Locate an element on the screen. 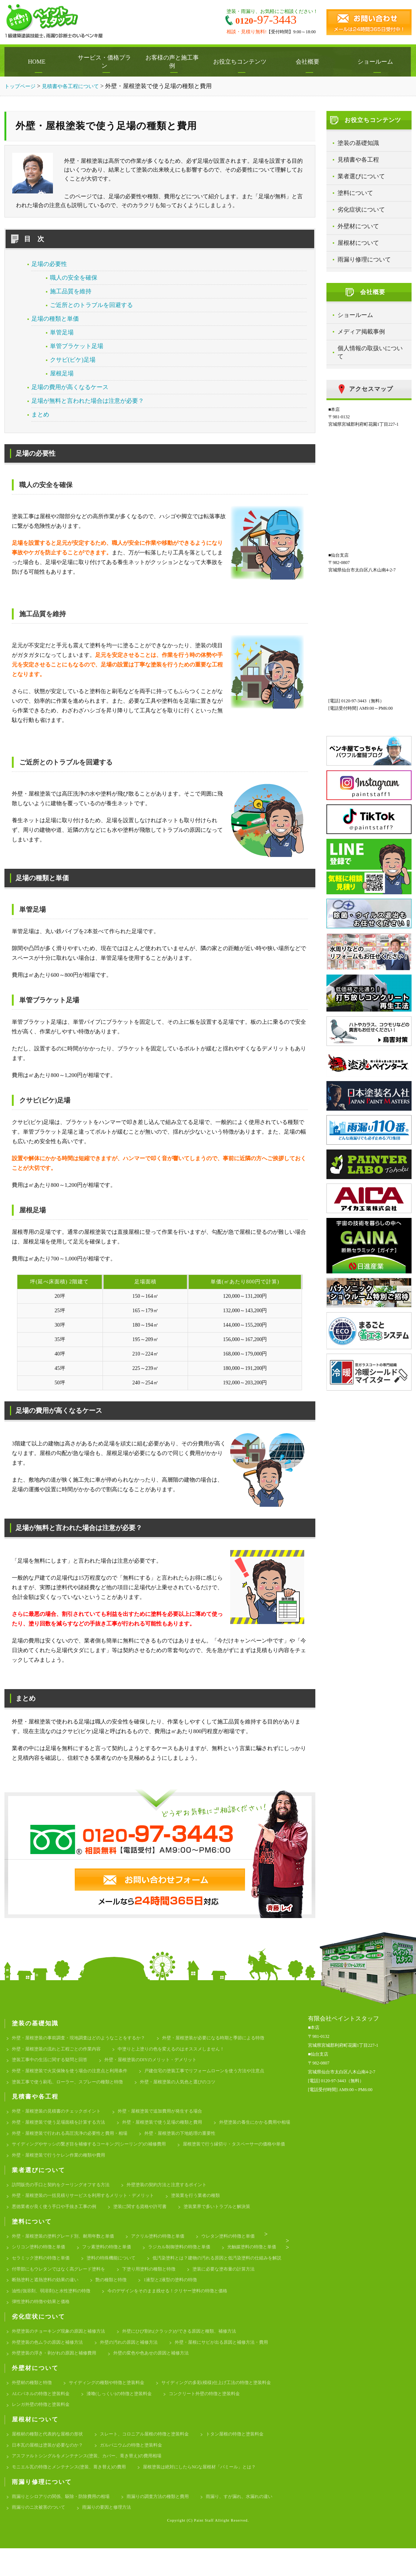  外壁塗装の契約方法と注意するポイント is located at coordinates (178, 2194).